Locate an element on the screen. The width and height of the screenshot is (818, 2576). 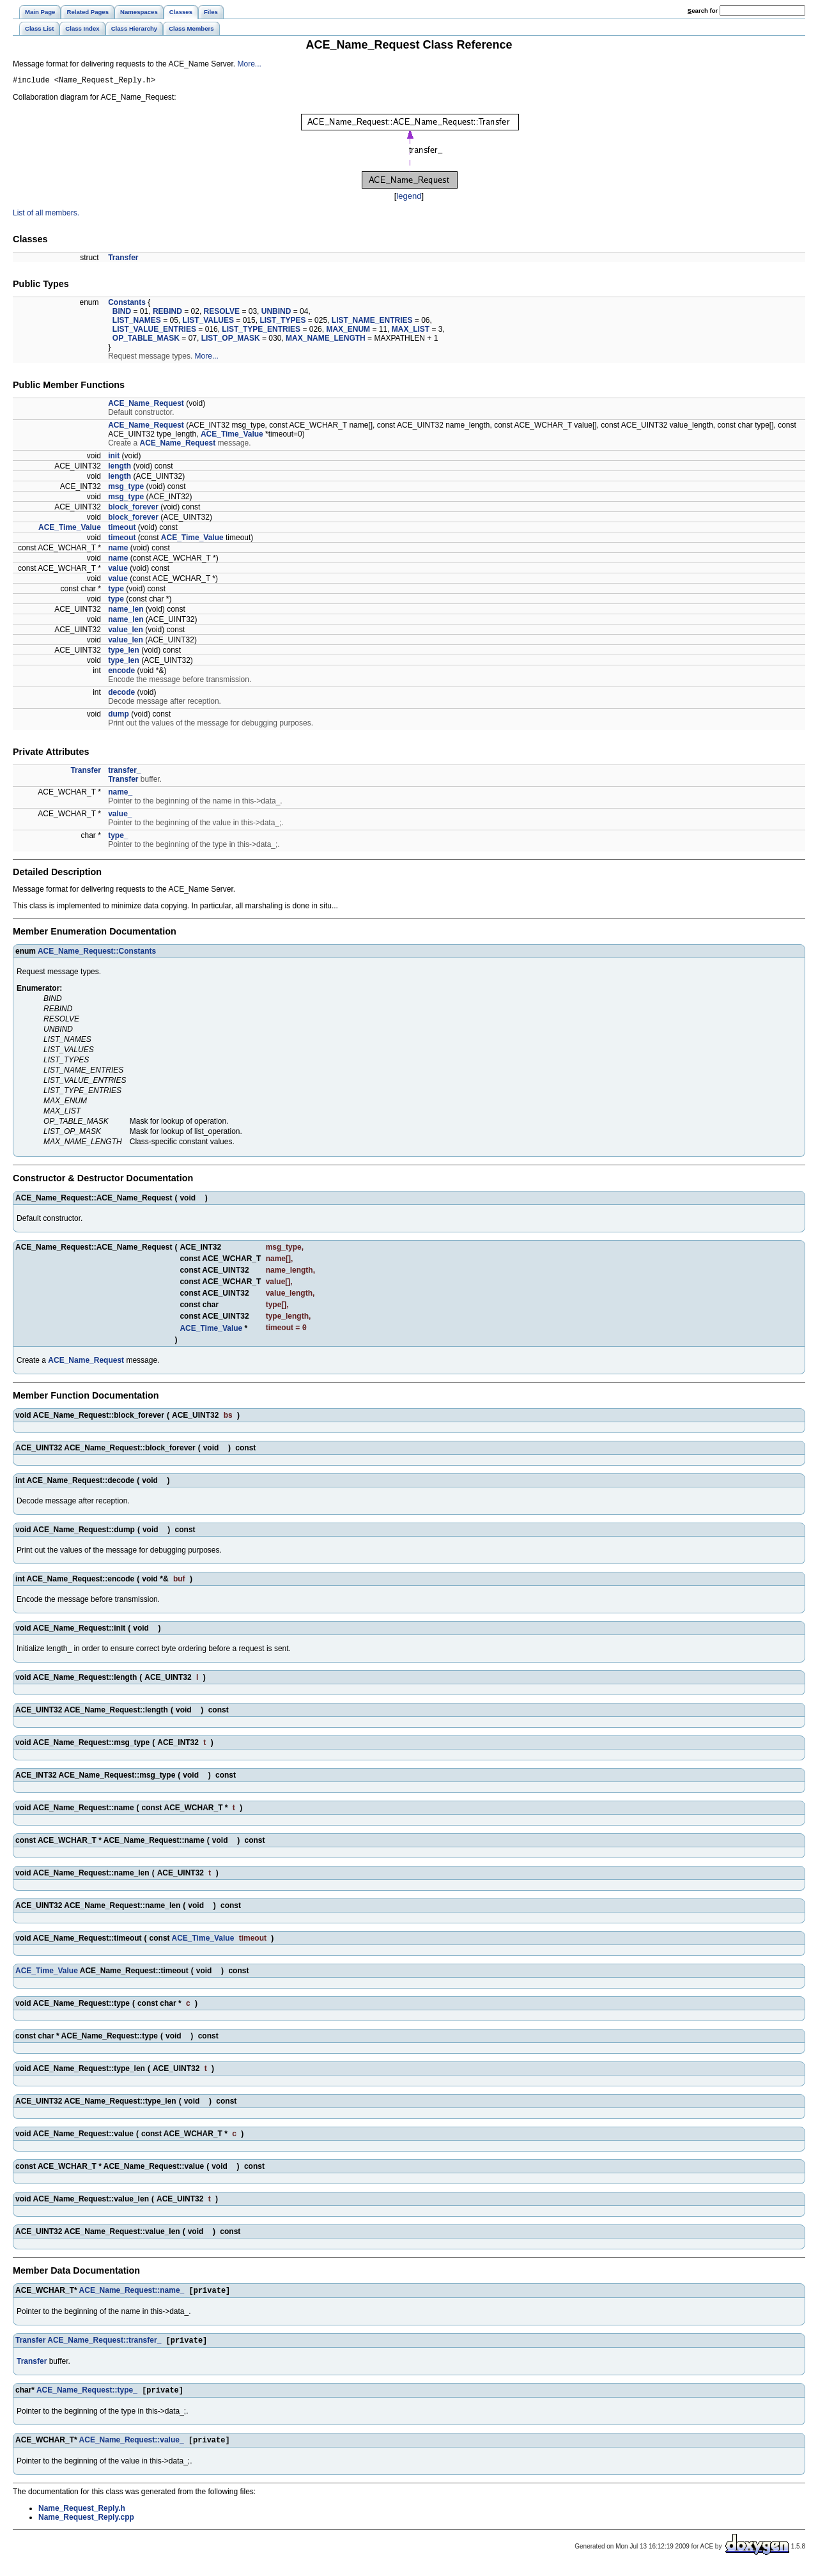
msg_type is located at coordinates (126, 488).